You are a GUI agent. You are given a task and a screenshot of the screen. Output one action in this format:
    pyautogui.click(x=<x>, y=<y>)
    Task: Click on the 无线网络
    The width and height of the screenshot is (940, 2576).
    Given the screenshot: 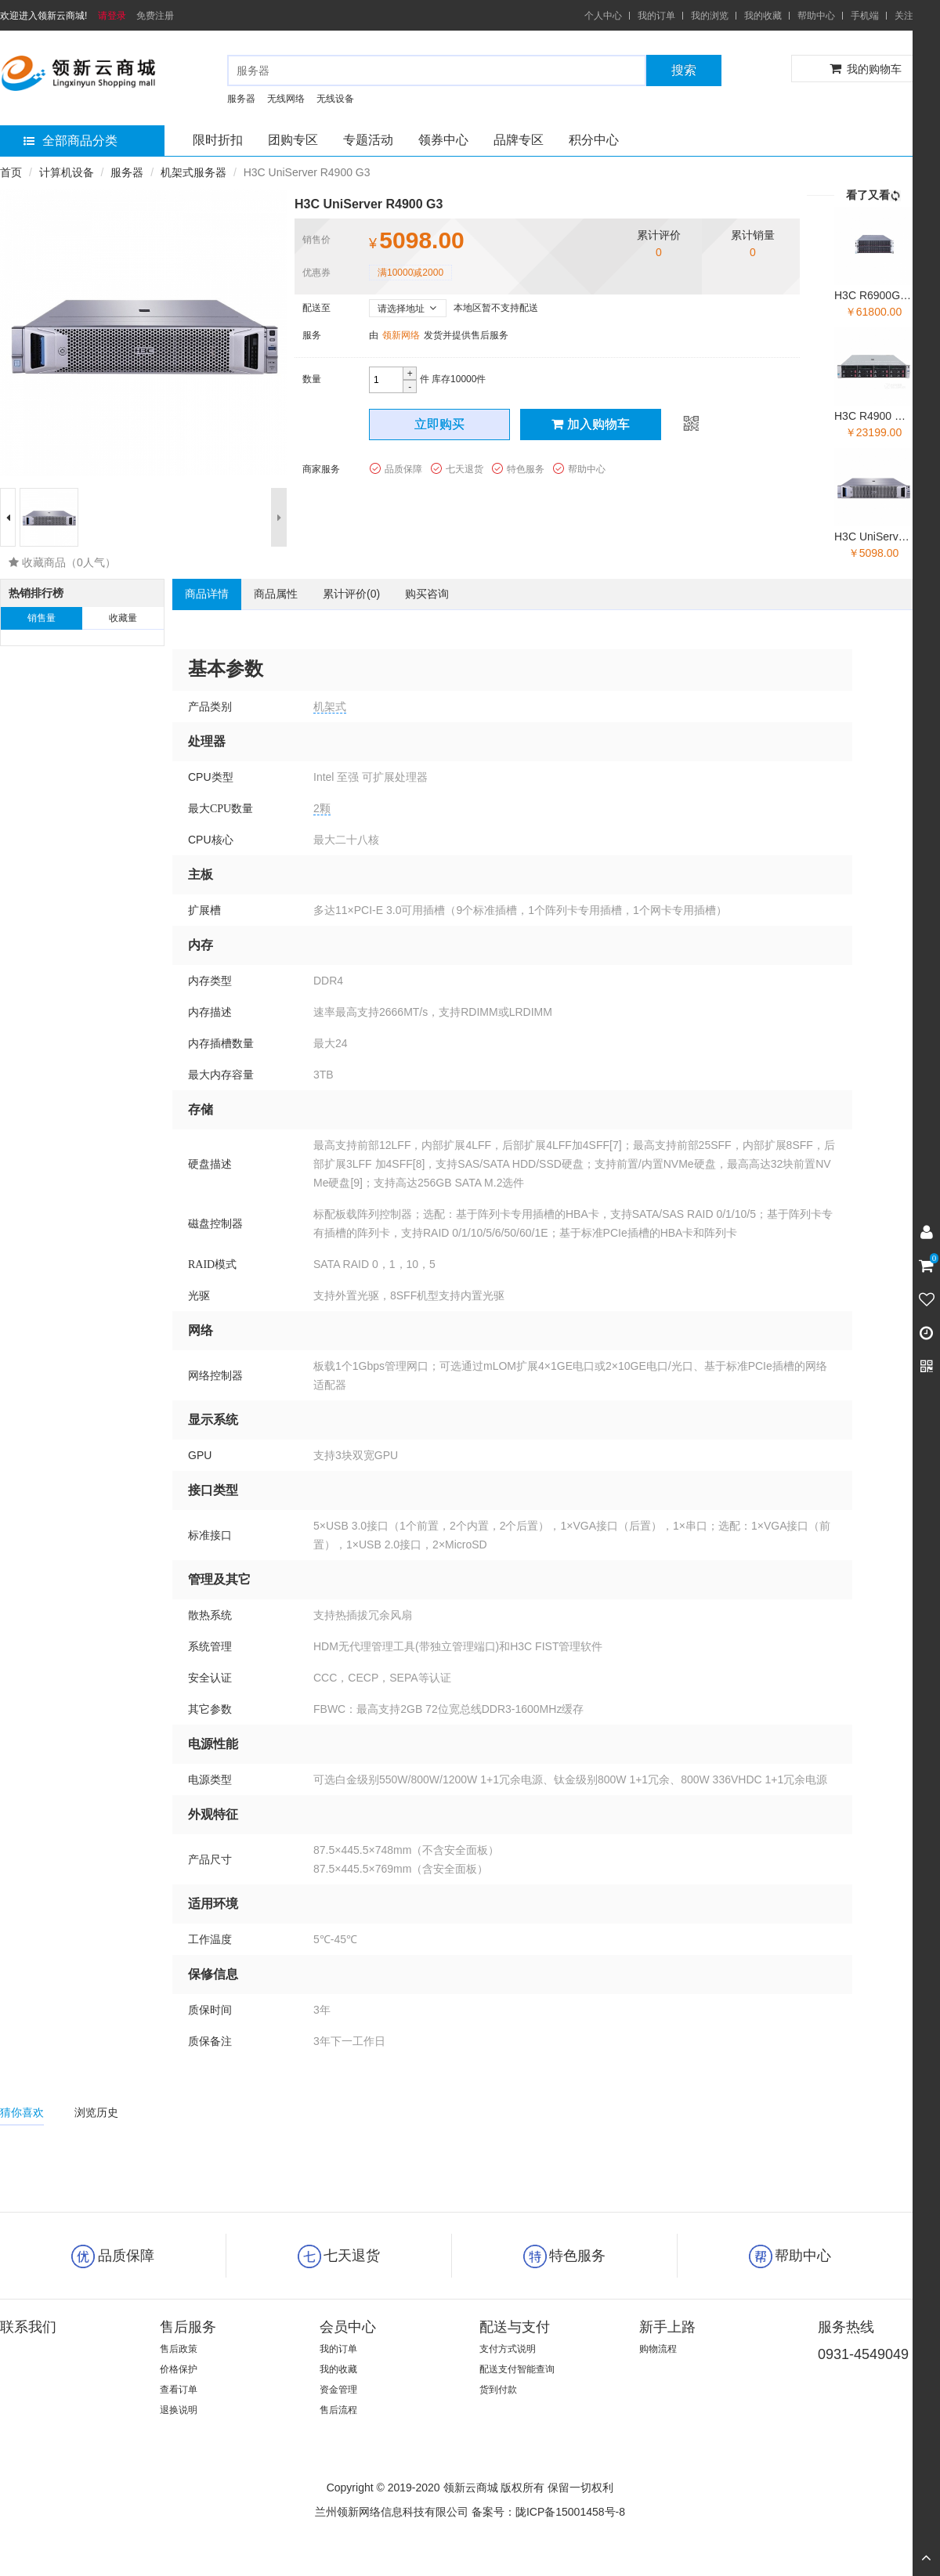 What is the action you would take?
    pyautogui.click(x=286, y=98)
    